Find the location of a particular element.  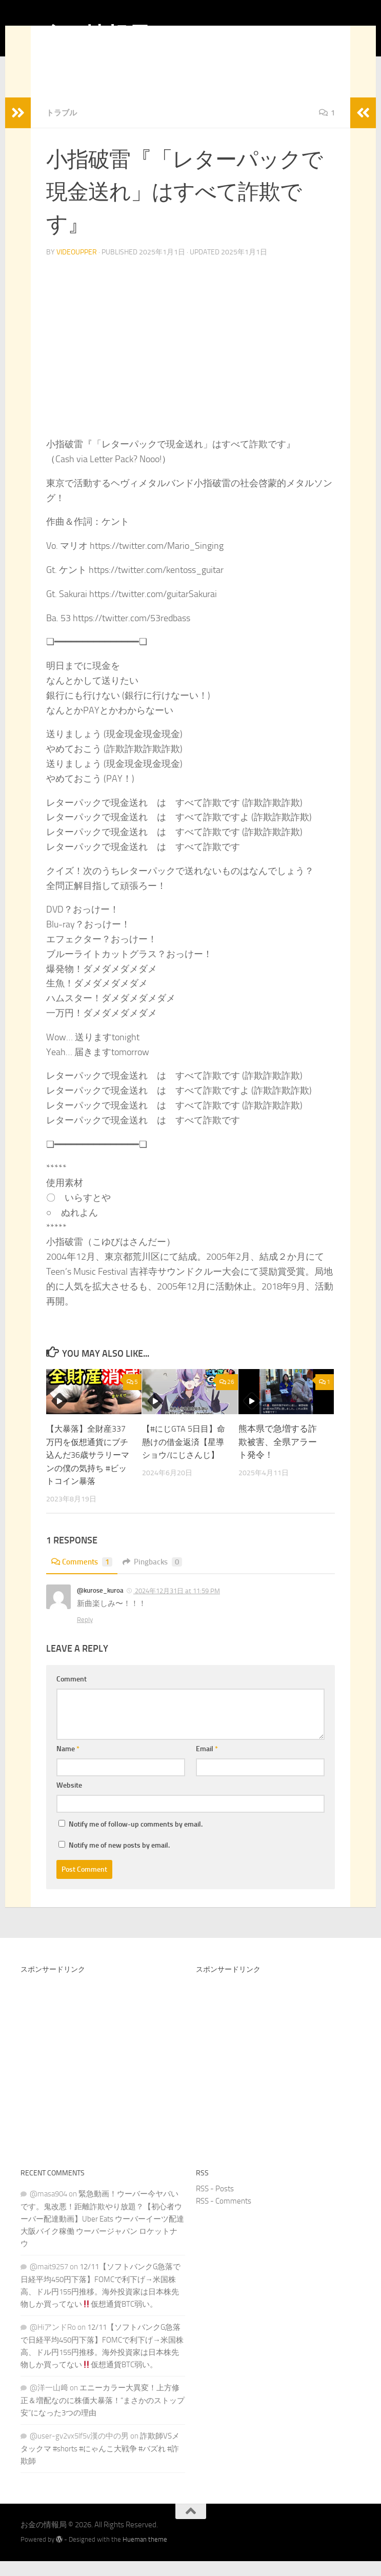

Pingbacks is located at coordinates (157, 1576).